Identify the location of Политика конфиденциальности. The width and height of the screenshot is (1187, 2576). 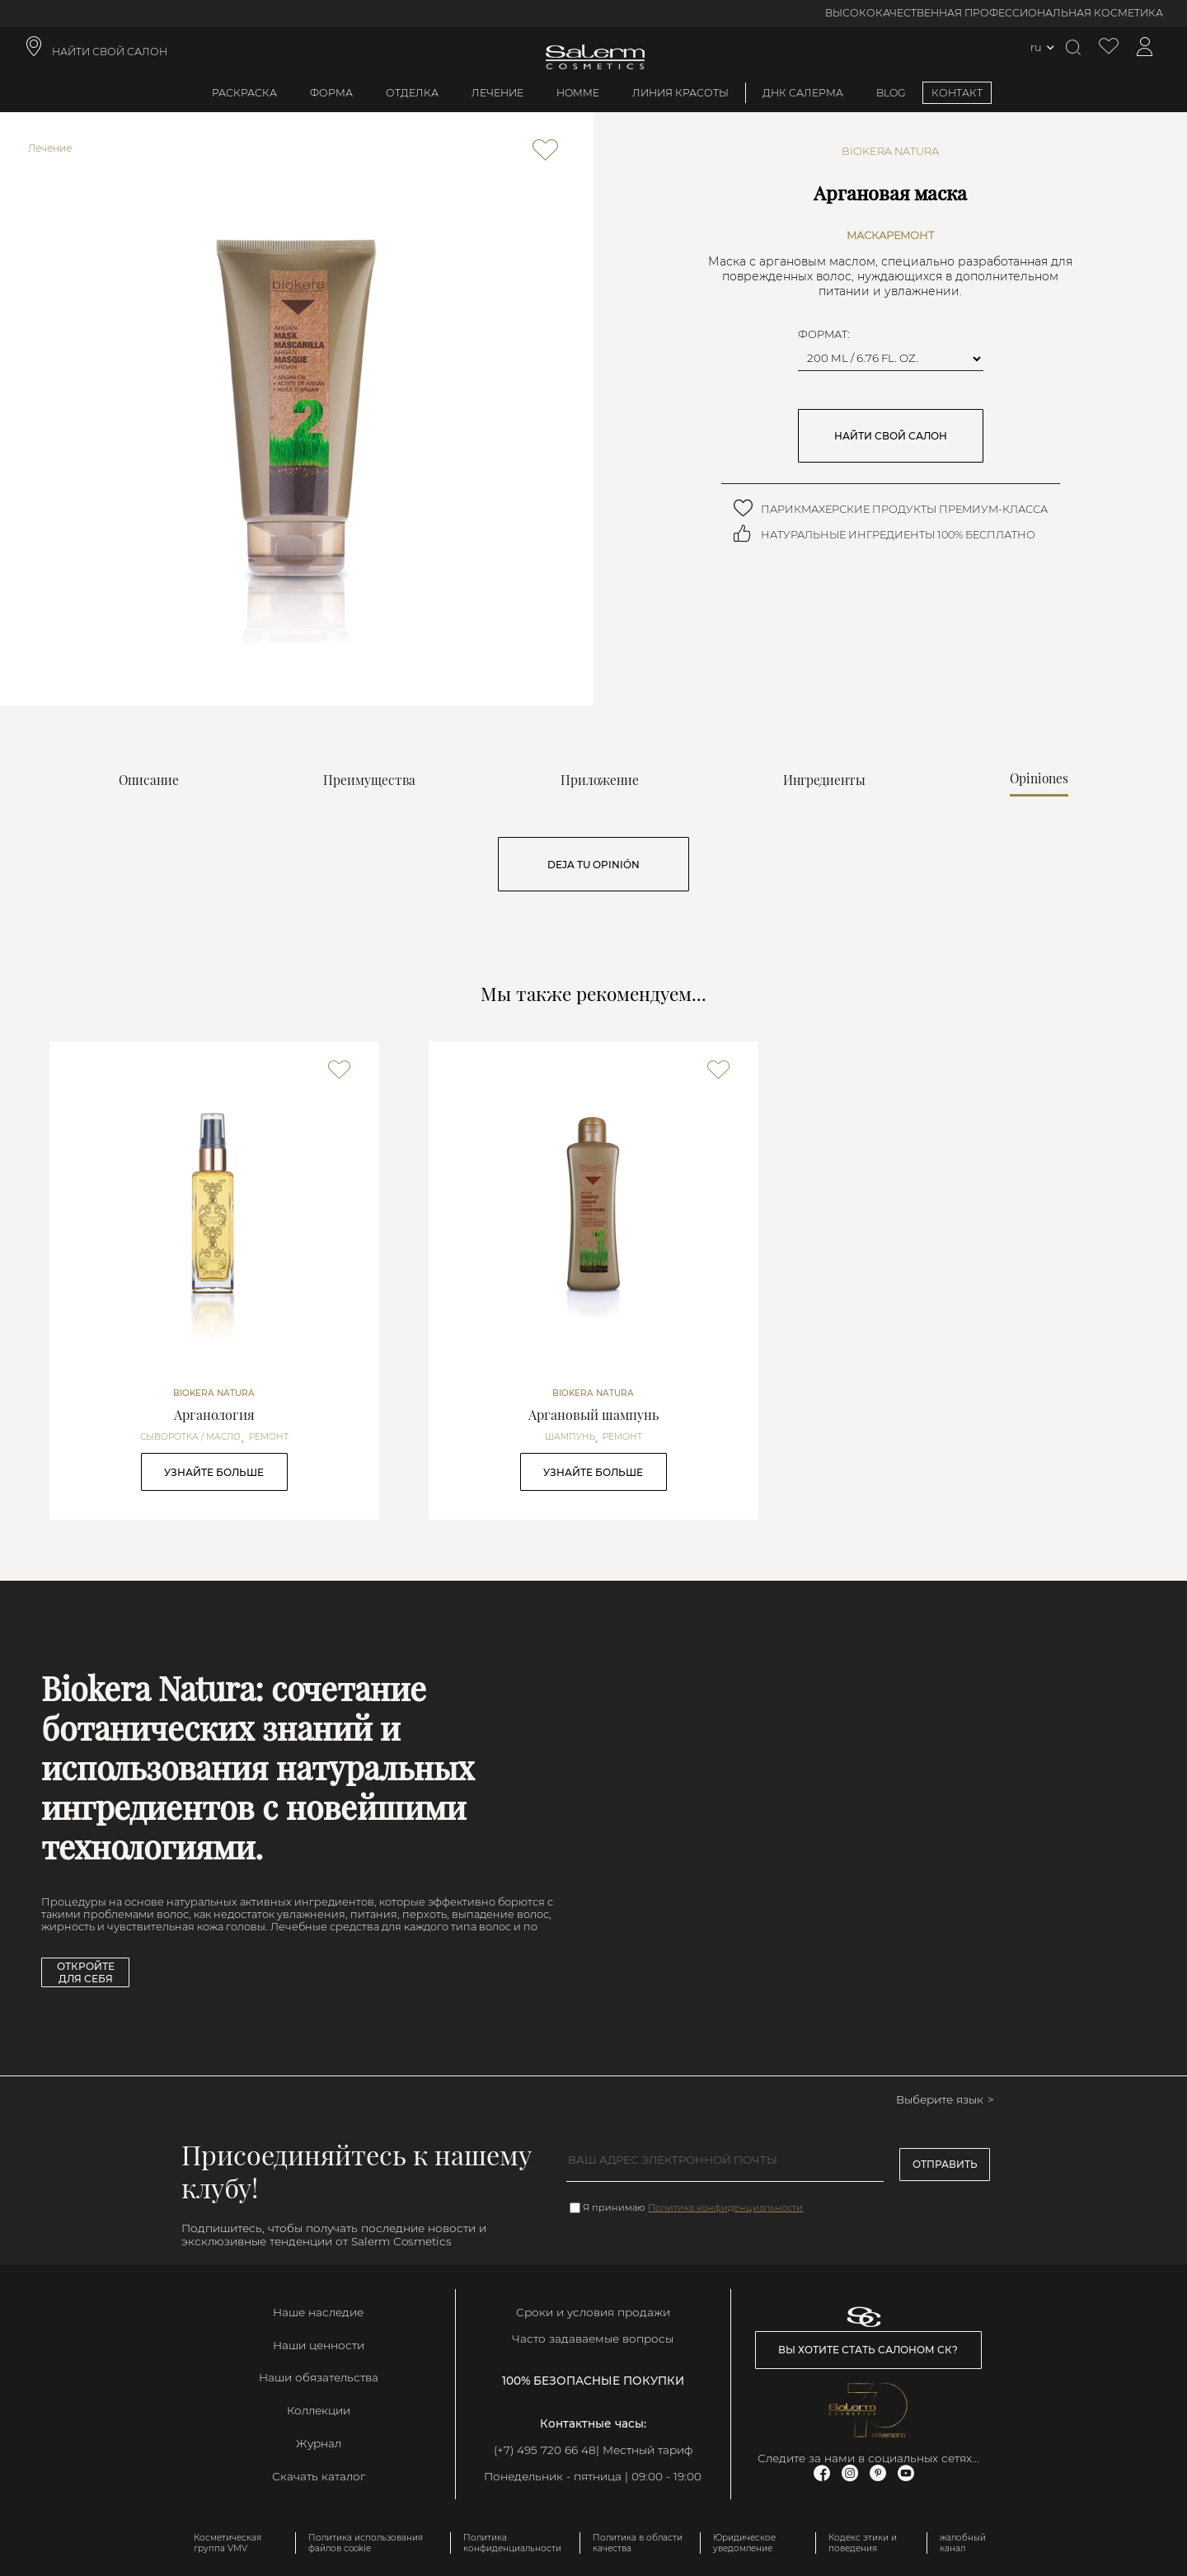
(725, 2207).